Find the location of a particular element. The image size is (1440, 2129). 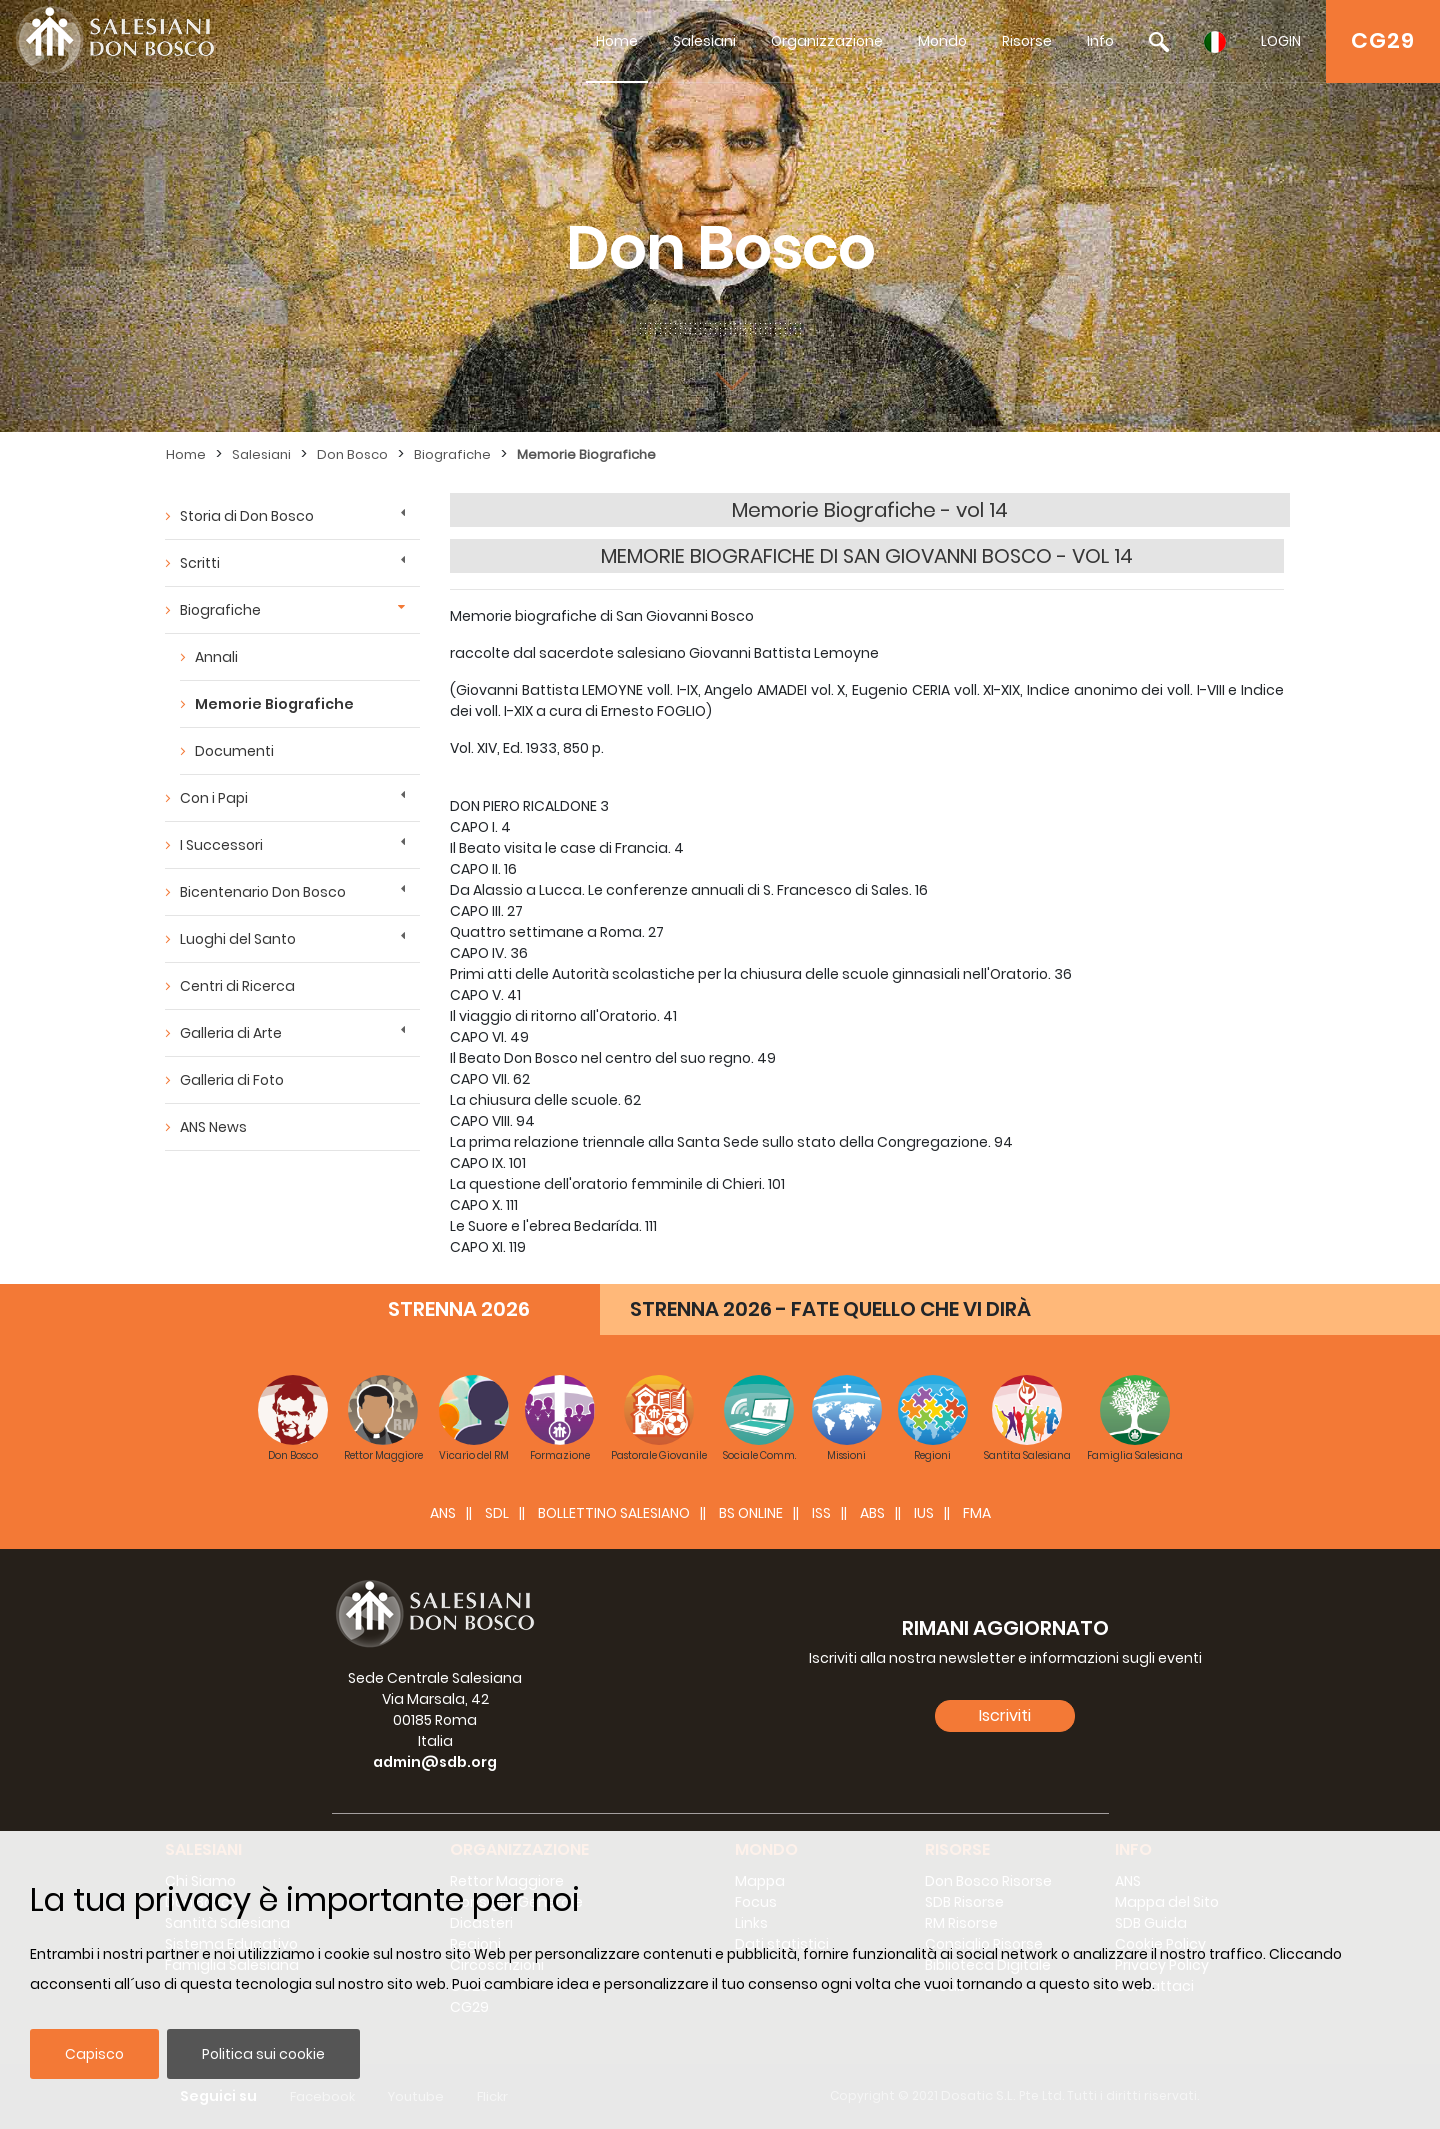

Don Bosco is located at coordinates (352, 454).